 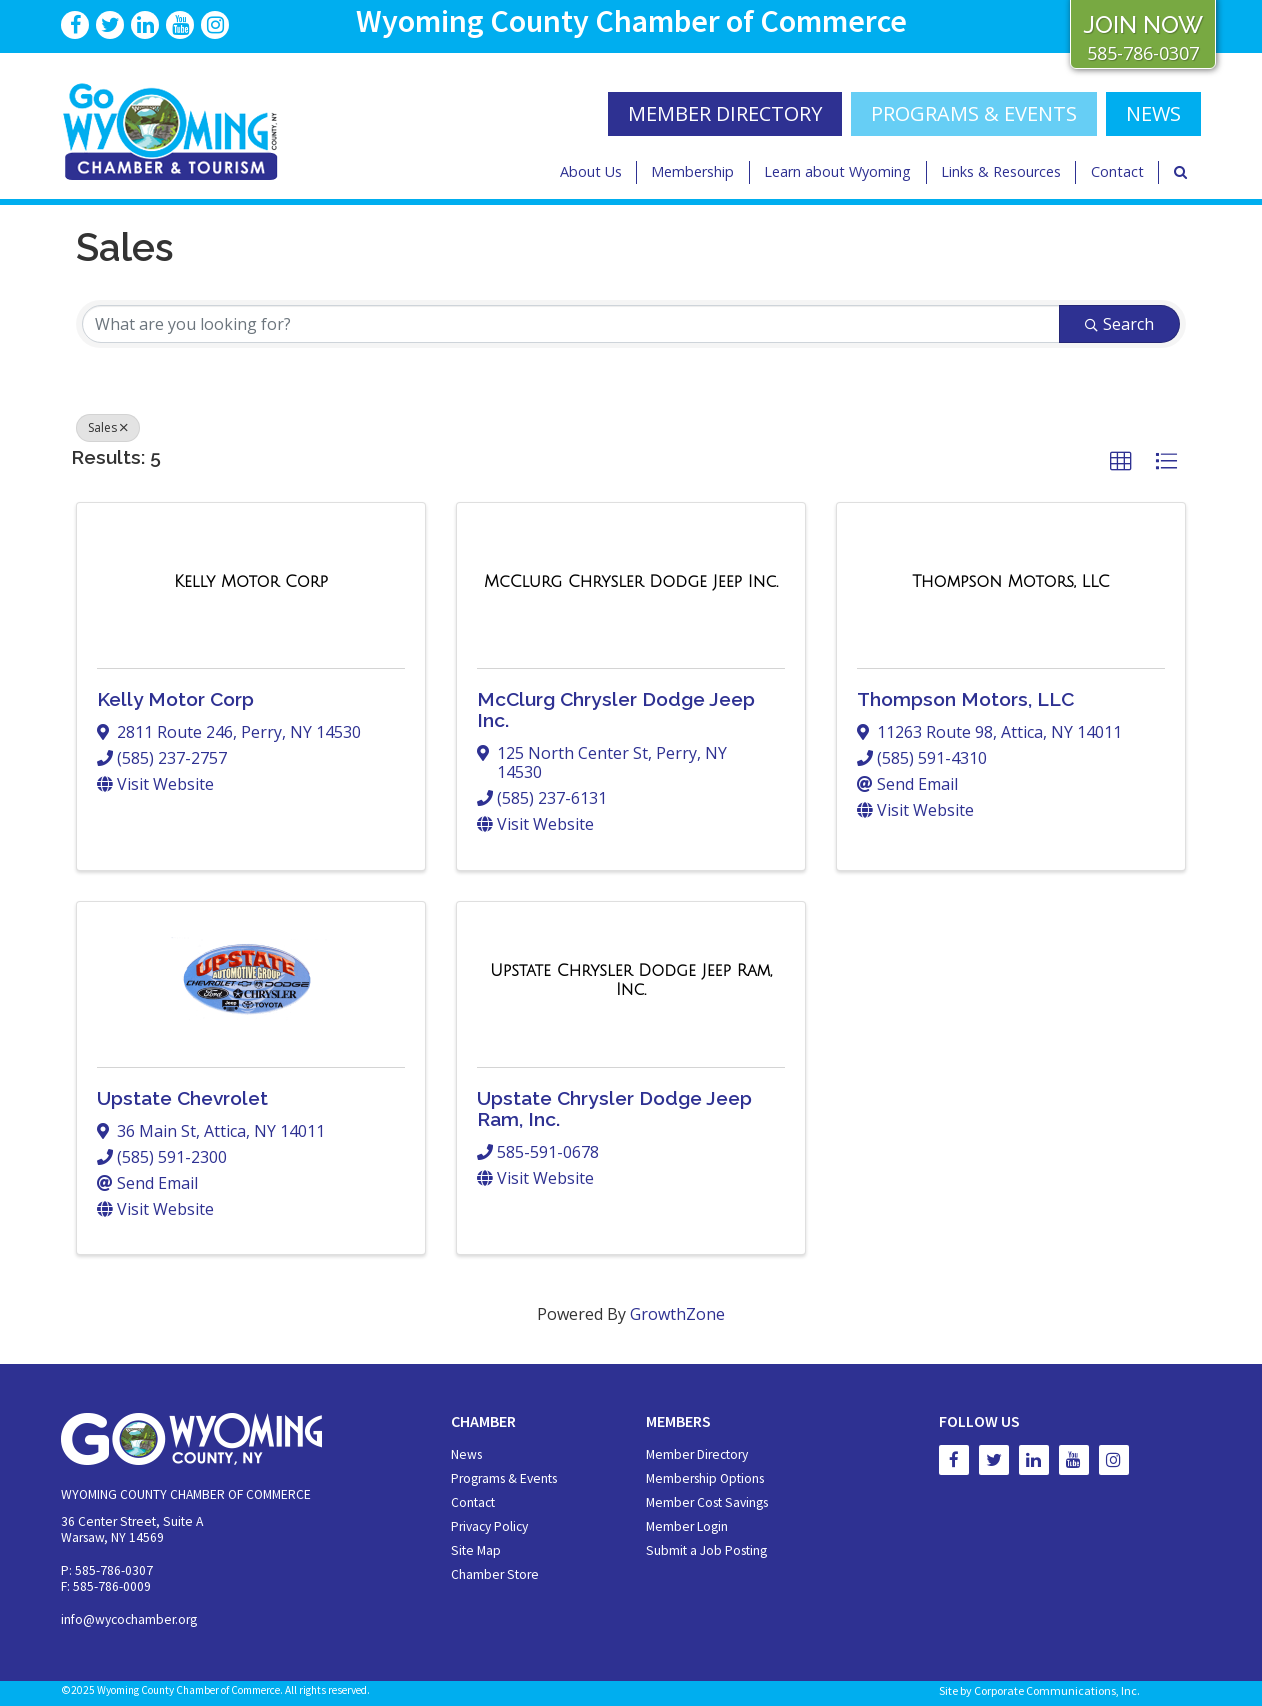 What do you see at coordinates (476, 1550) in the screenshot?
I see `Site Map` at bounding box center [476, 1550].